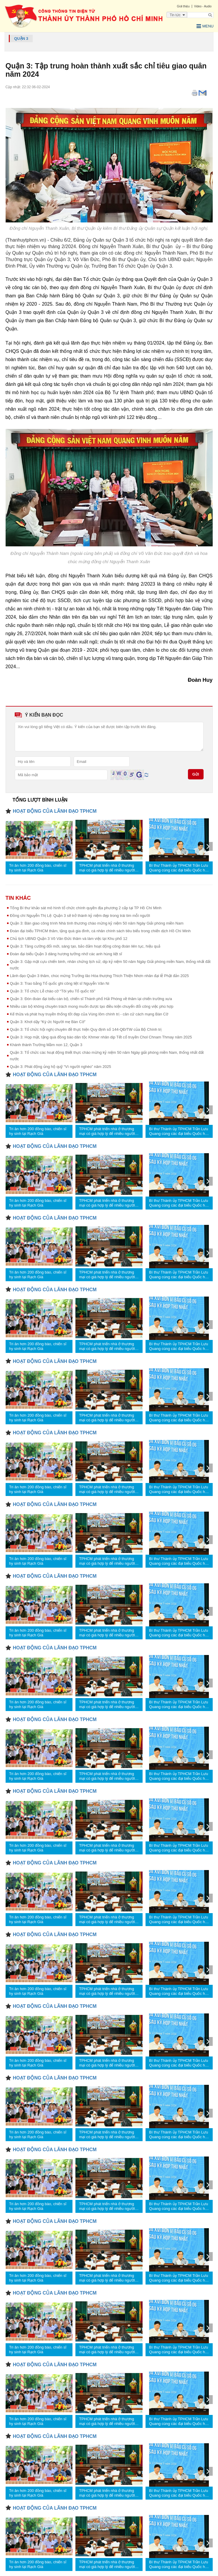 The height and width of the screenshot is (2576, 218). What do you see at coordinates (52, 991) in the screenshot?
I see `Quận 3: Tổ chức Lễ chào cờ “Tôi yêu Tổ quốc tôi”` at bounding box center [52, 991].